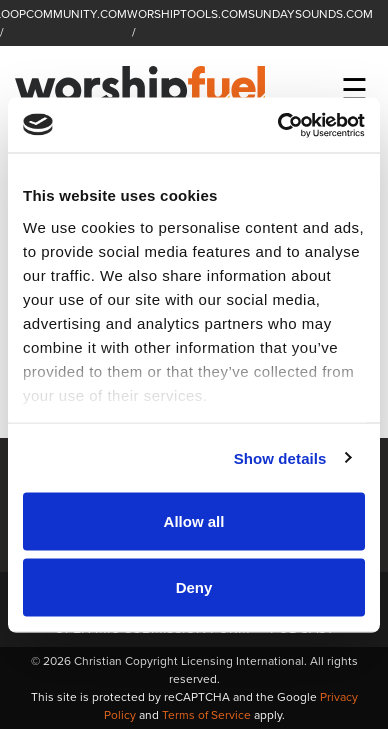 The image size is (388, 729). I want to click on Terms of Service, so click(206, 715).